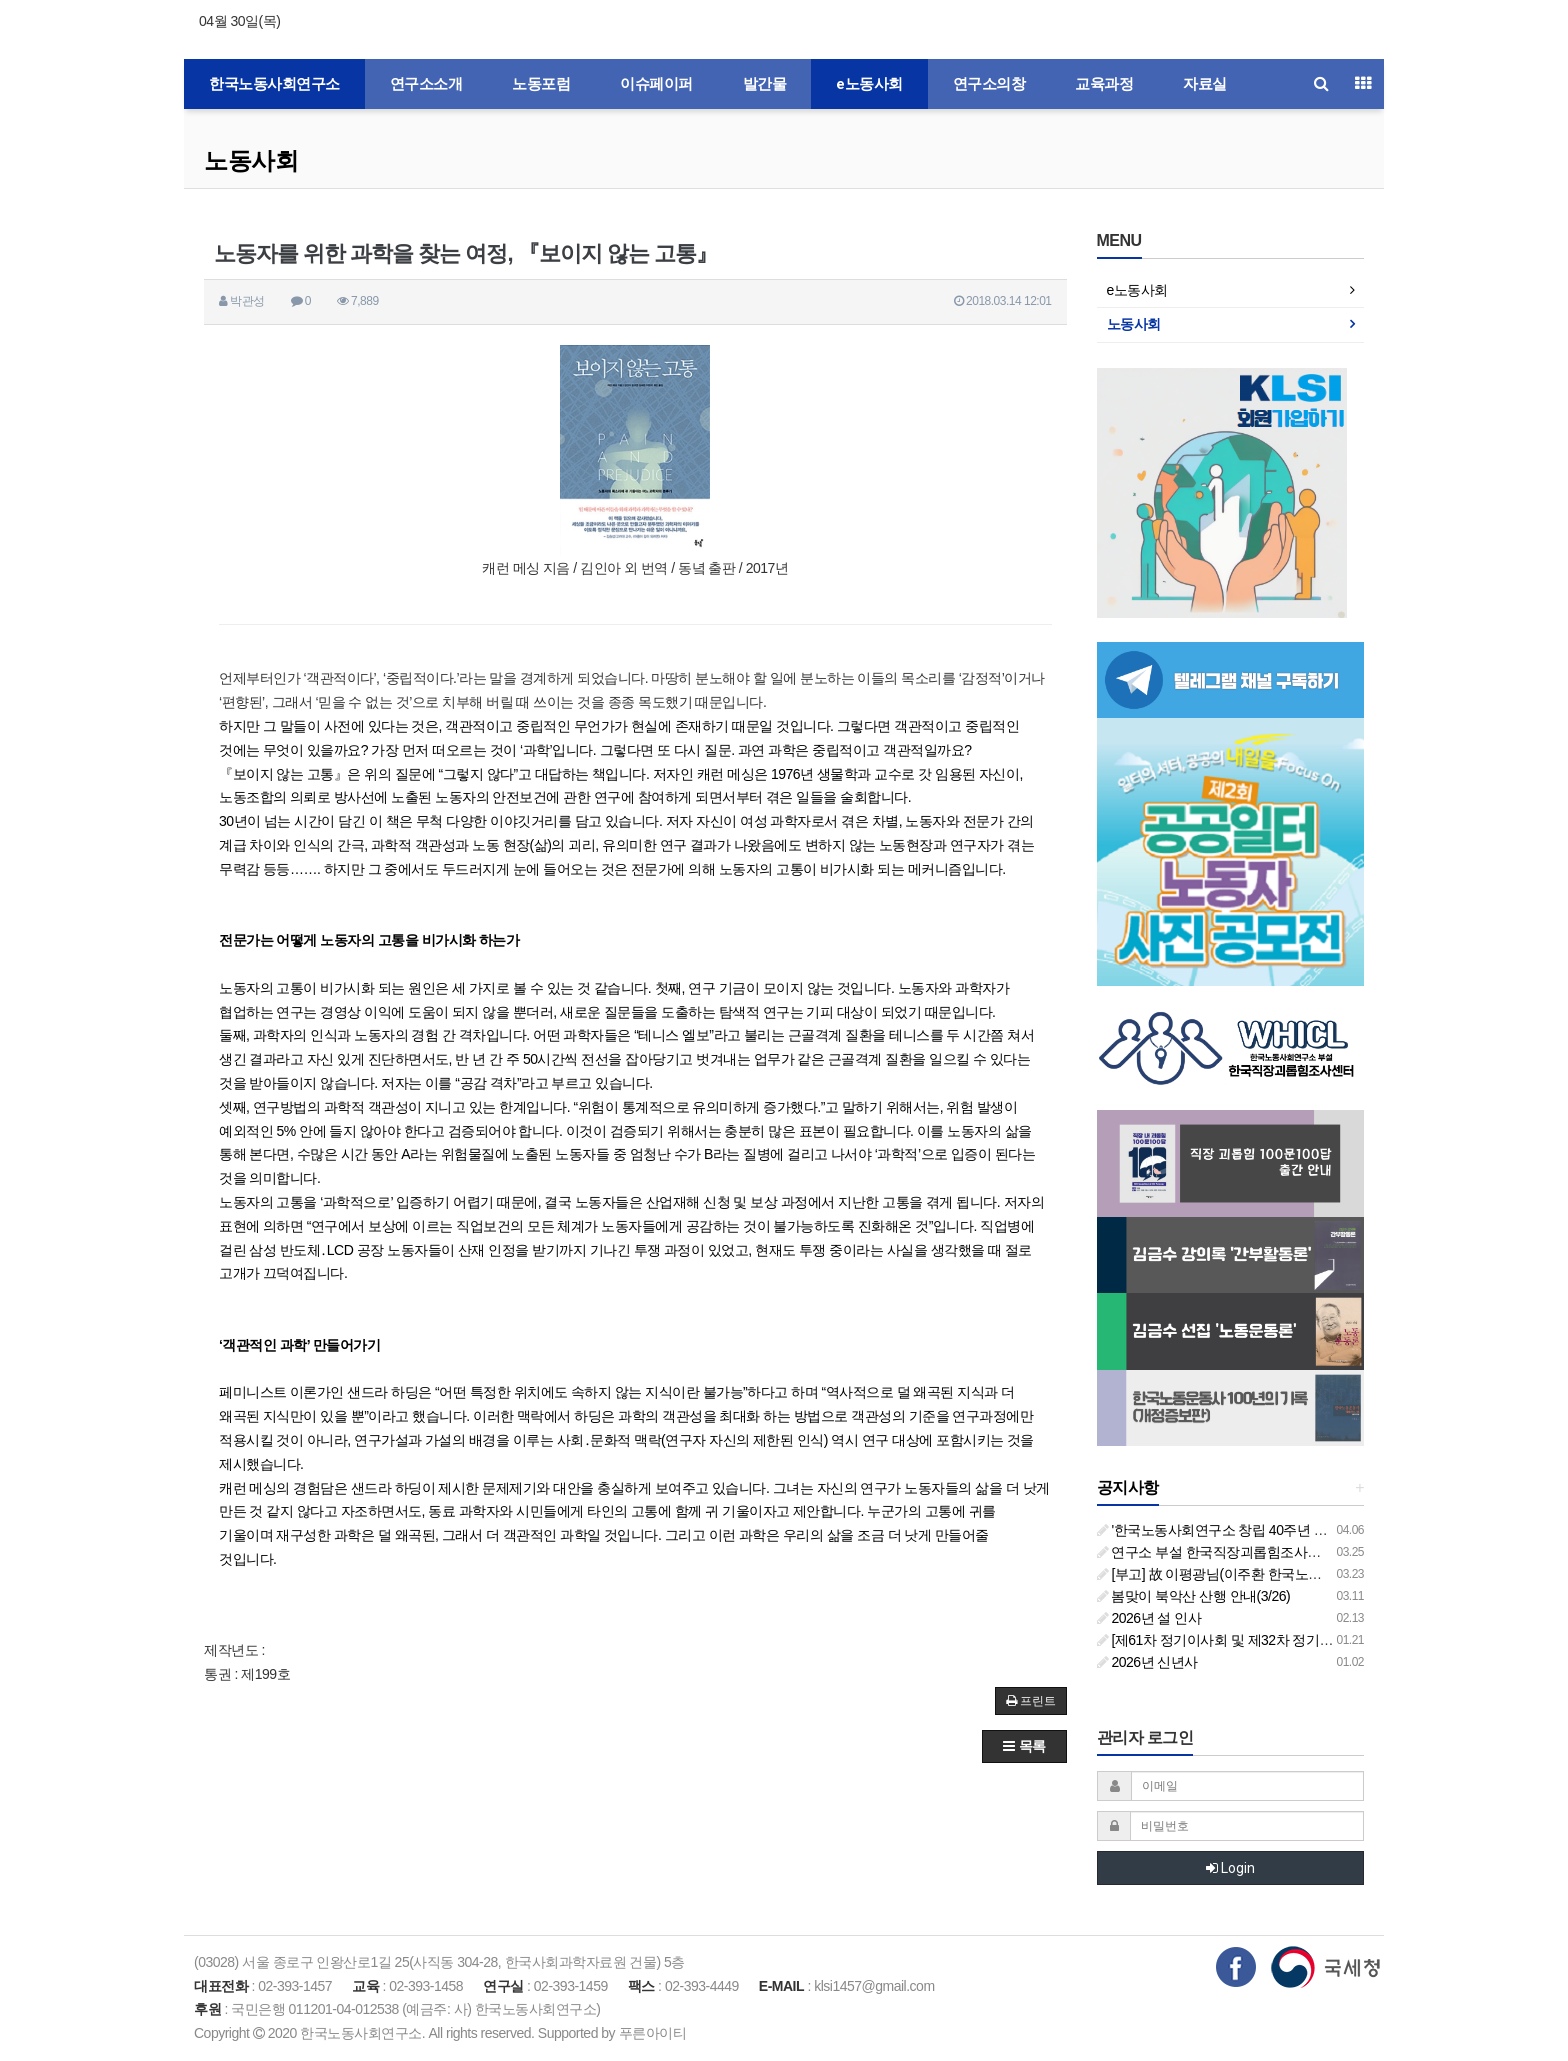 This screenshot has height=2061, width=1568. What do you see at coordinates (656, 84) in the screenshot?
I see `이슈페이퍼` at bounding box center [656, 84].